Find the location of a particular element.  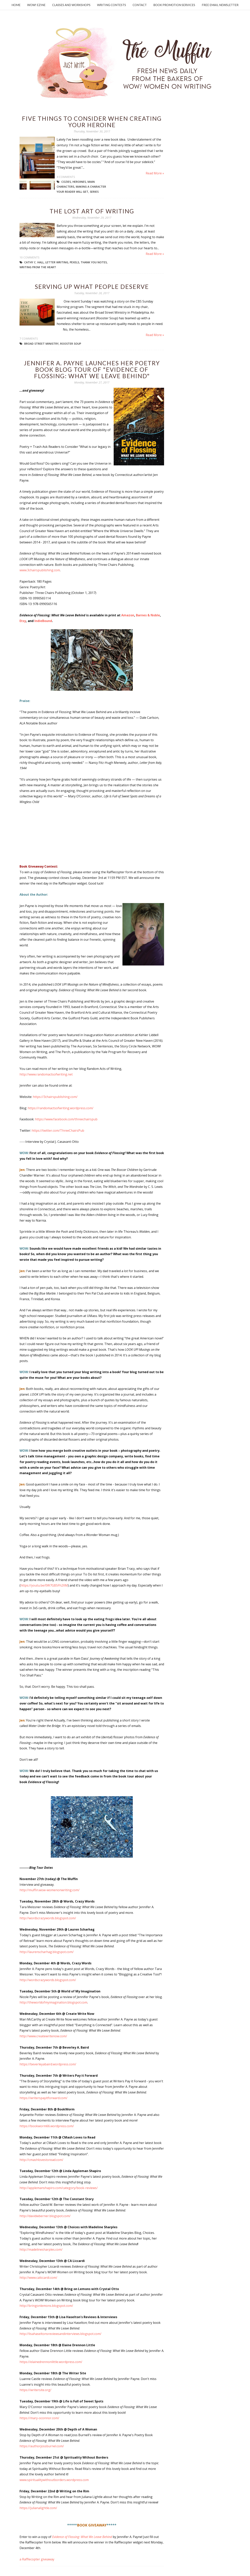

https://writerspayitforward.com/ is located at coordinates (43, 2098).